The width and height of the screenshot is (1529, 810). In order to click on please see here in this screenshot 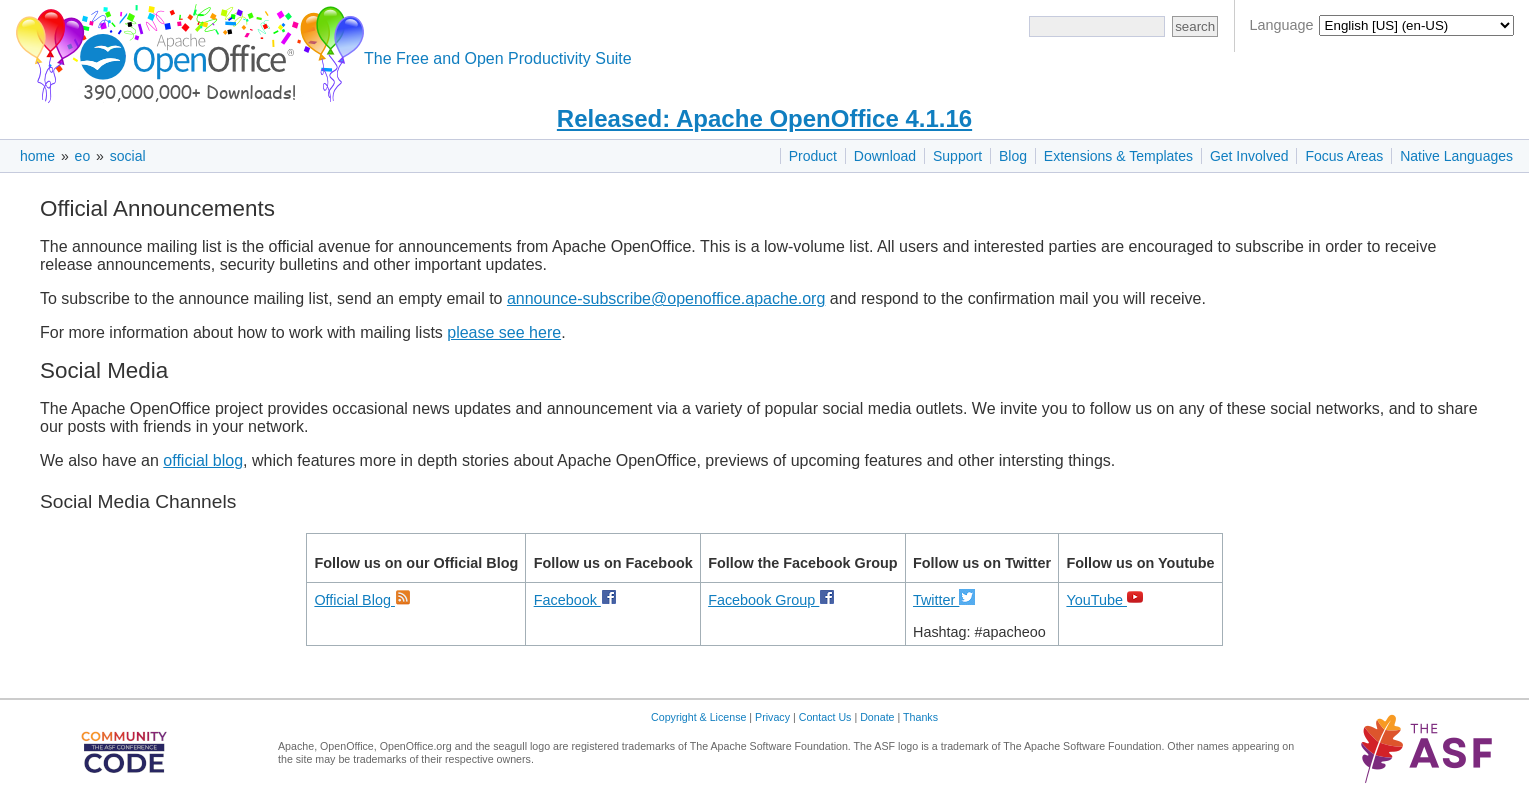, I will do `click(504, 332)`.